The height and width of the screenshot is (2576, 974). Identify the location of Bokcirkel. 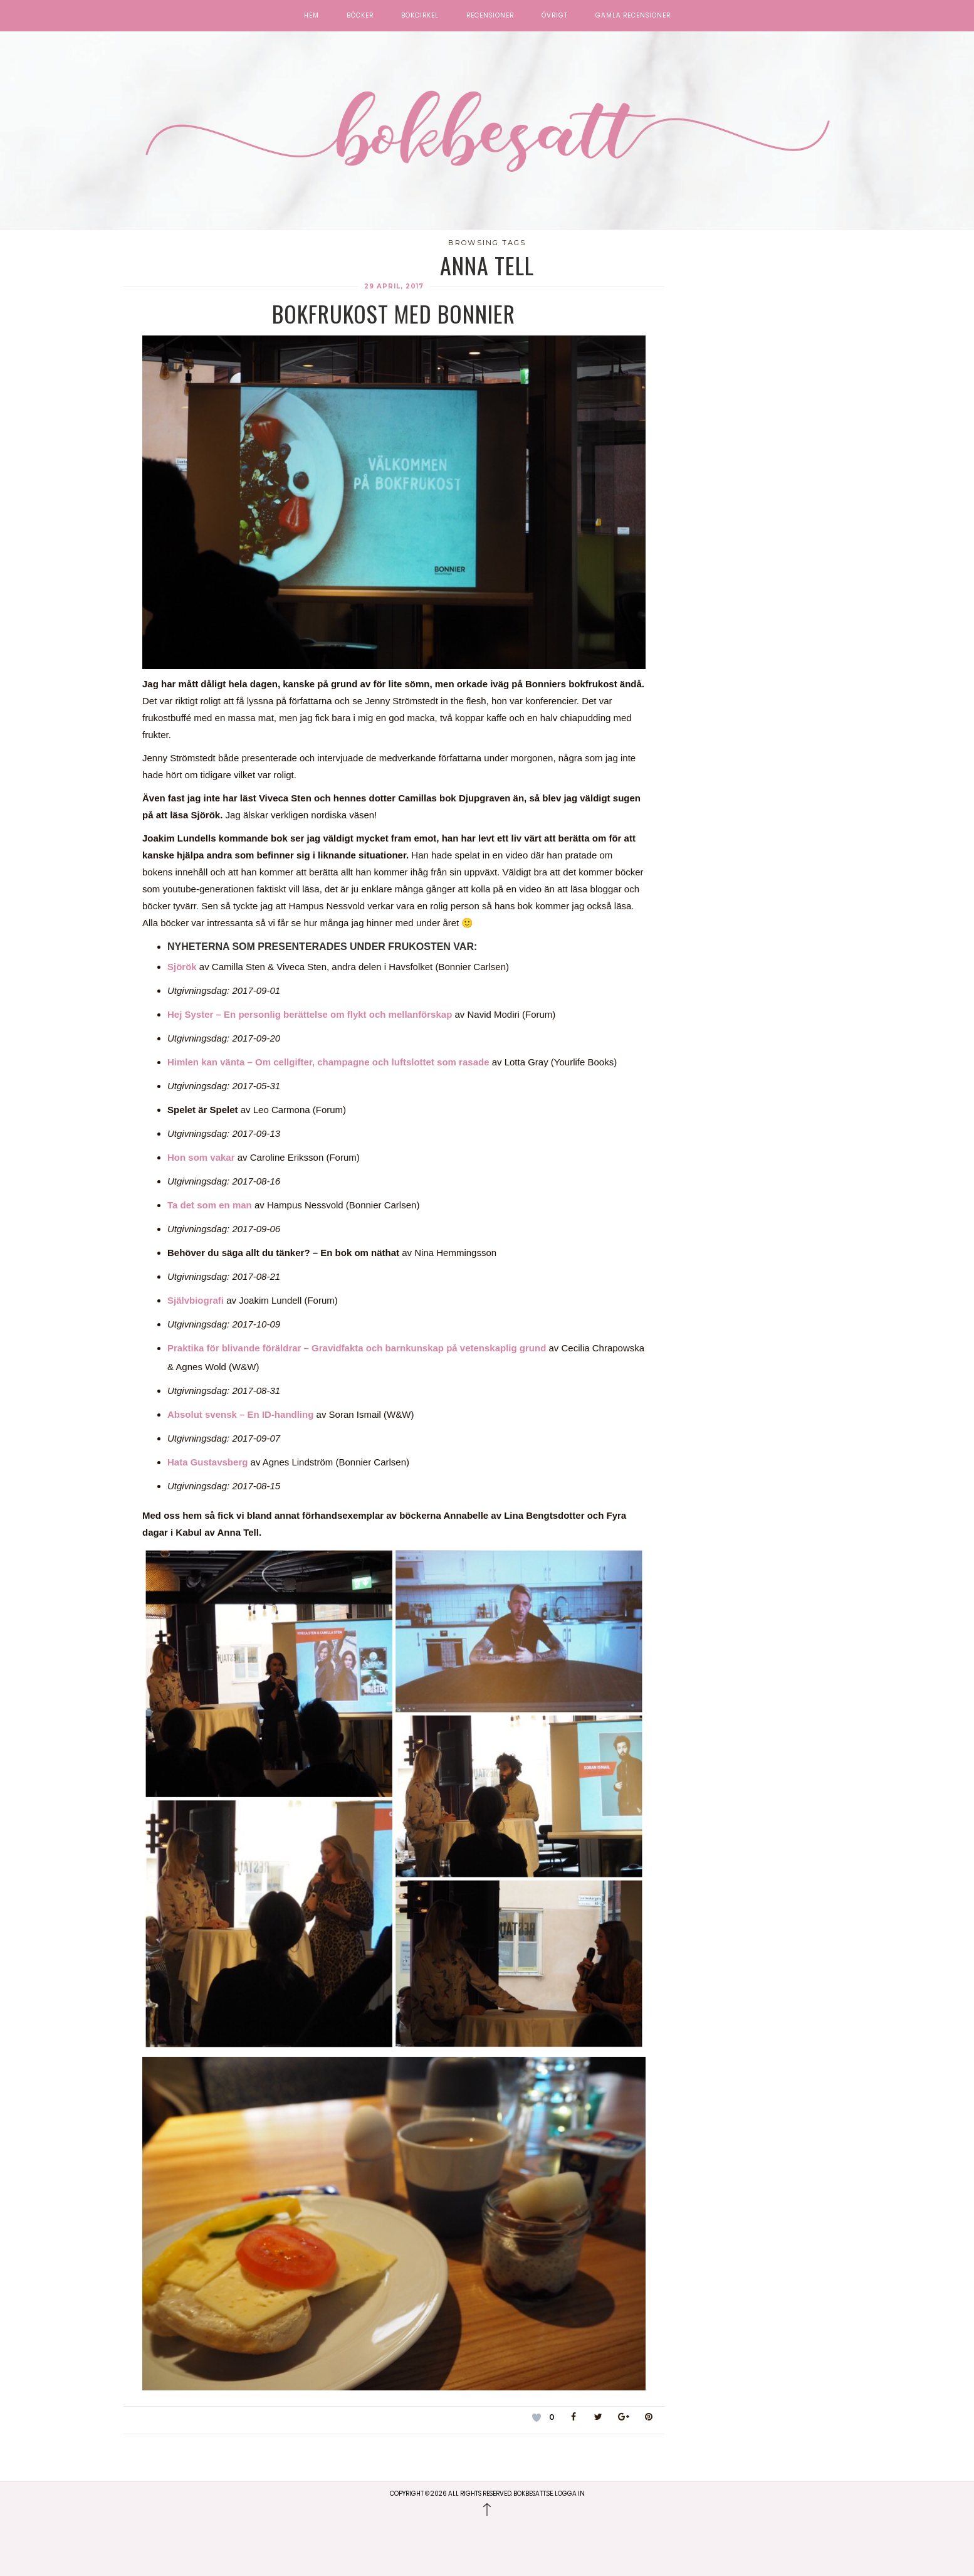
(420, 16).